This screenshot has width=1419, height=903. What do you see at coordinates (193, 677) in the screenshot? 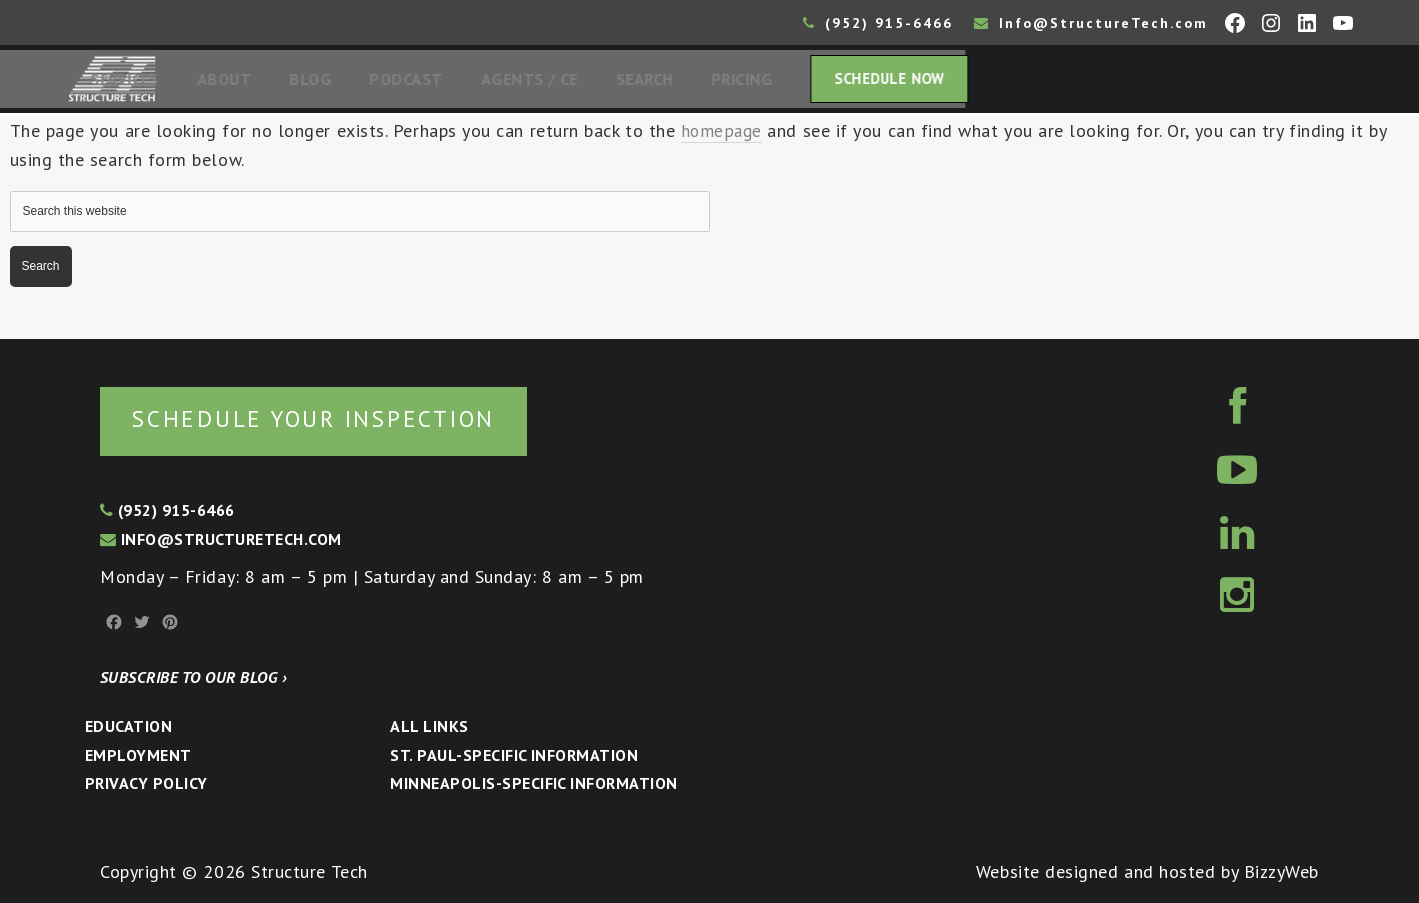
I see `Subscribe to our blog` at bounding box center [193, 677].